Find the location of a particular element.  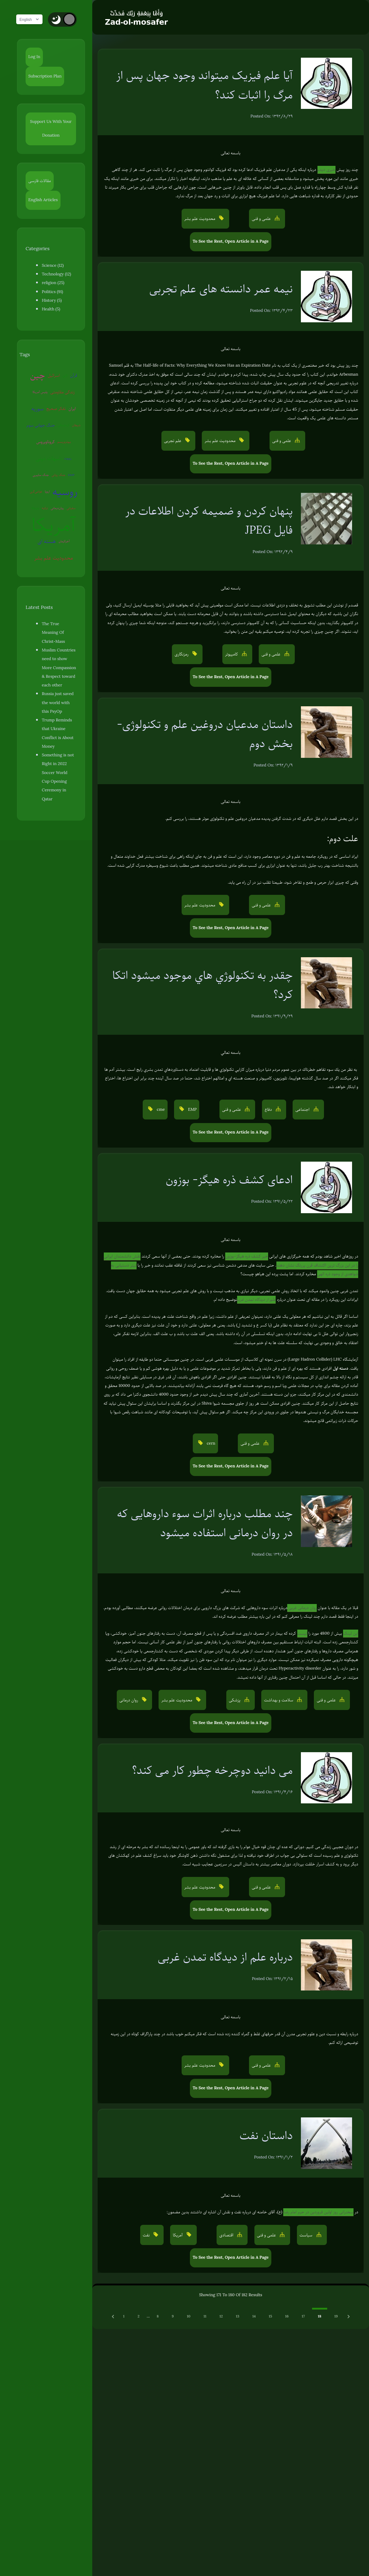

پنهان کردن و ضمیمه کردن اطلاعات در فایل JPEG is located at coordinates (209, 520).